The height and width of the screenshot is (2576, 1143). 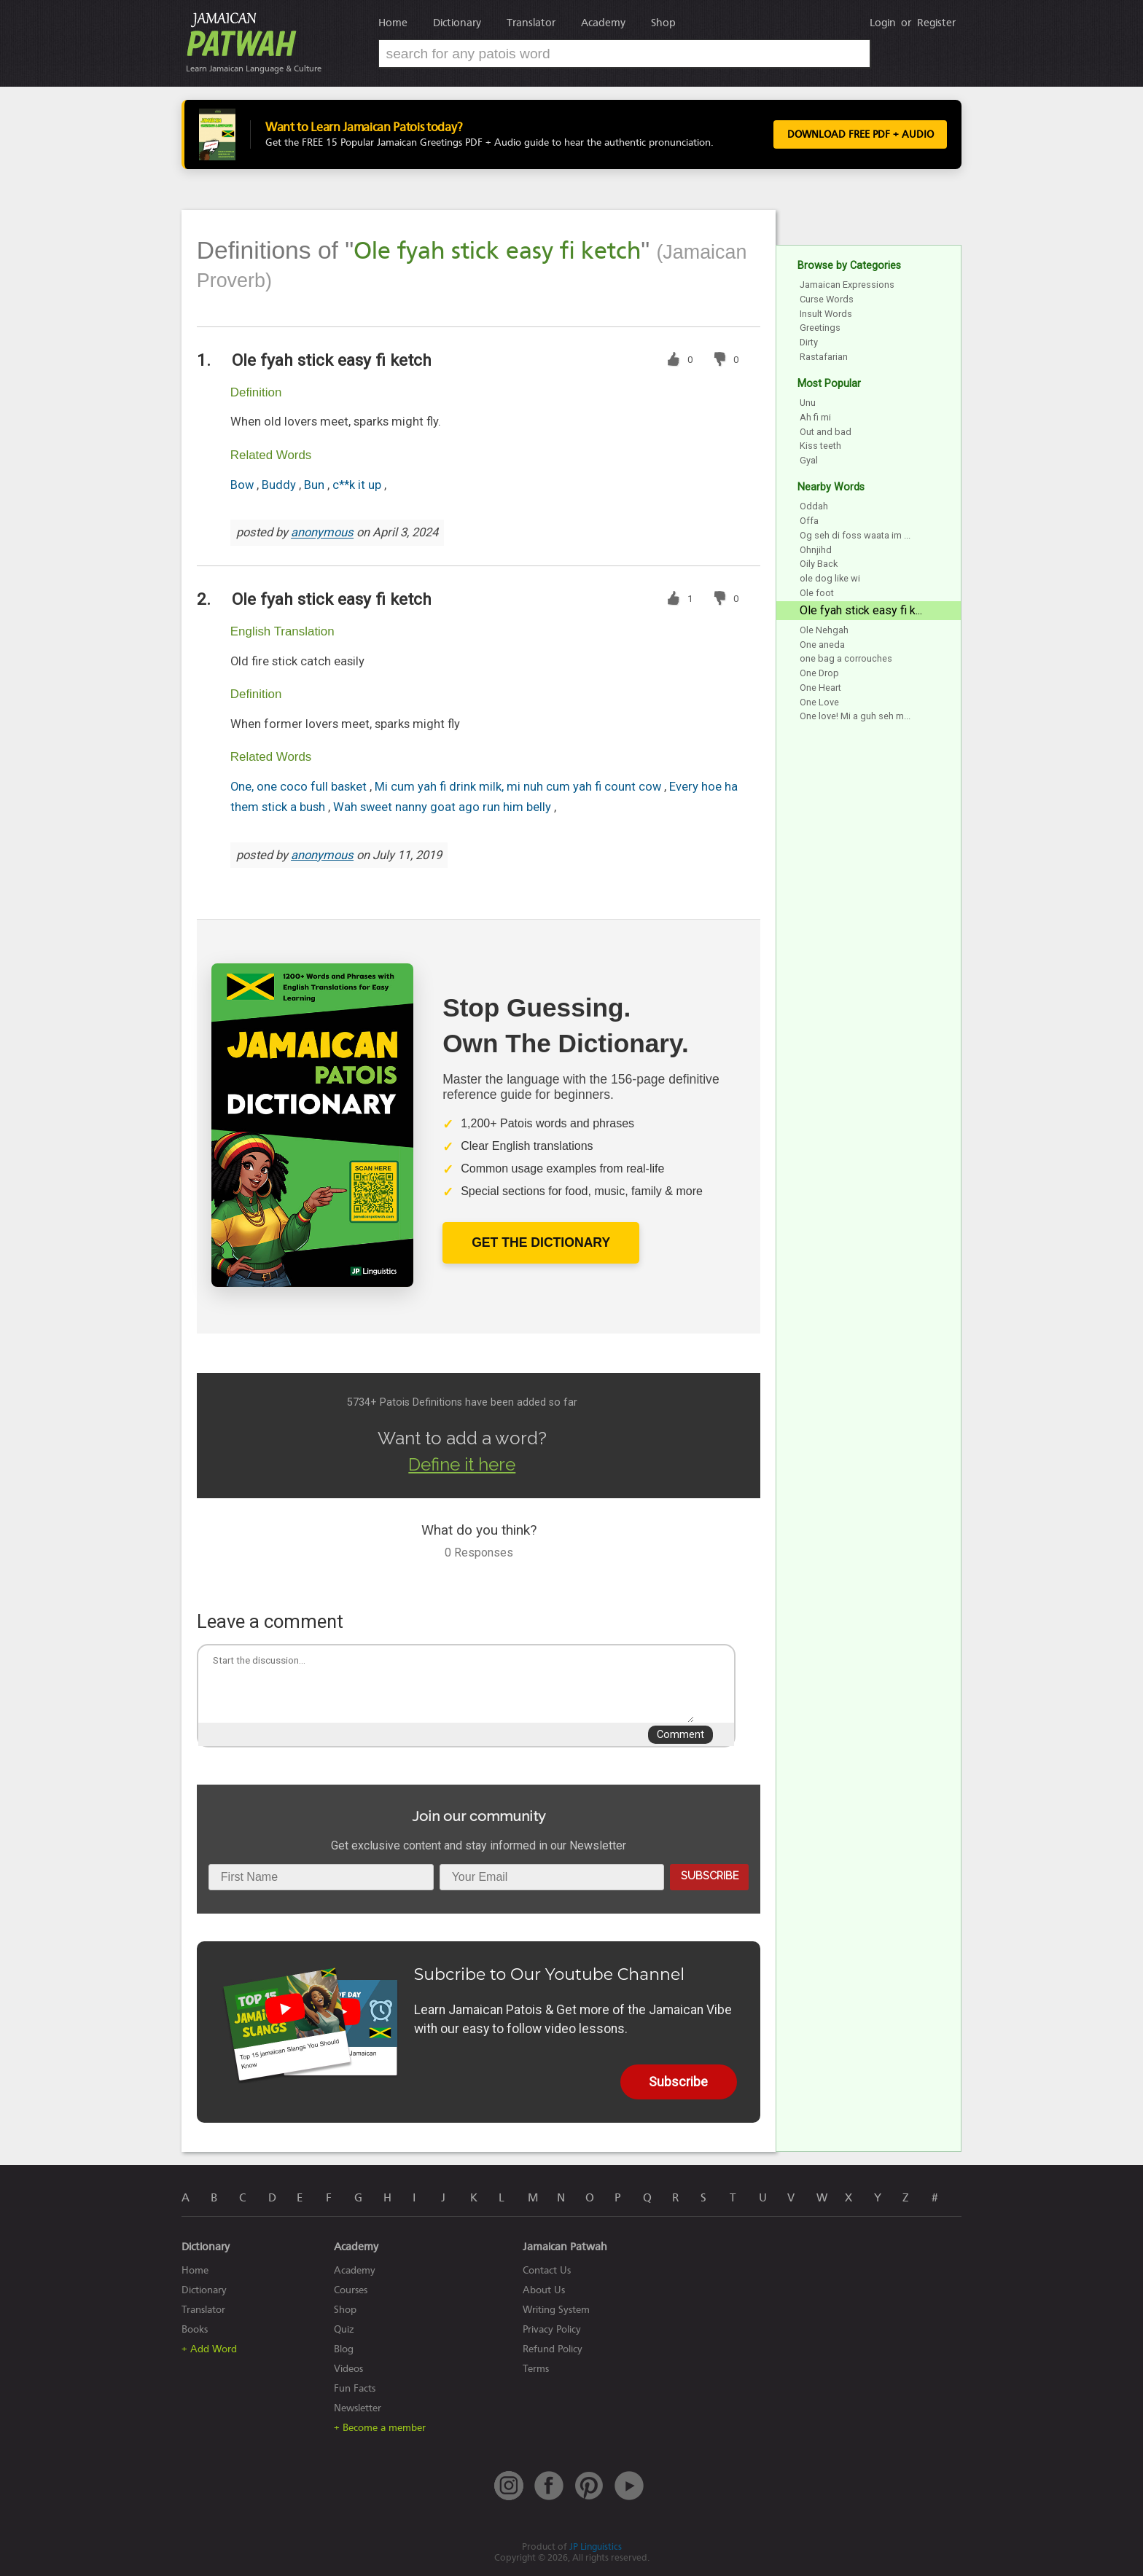 What do you see at coordinates (519, 787) in the screenshot?
I see `Mi cum yah fi drink milk, mi nuh cum yah fi count cow` at bounding box center [519, 787].